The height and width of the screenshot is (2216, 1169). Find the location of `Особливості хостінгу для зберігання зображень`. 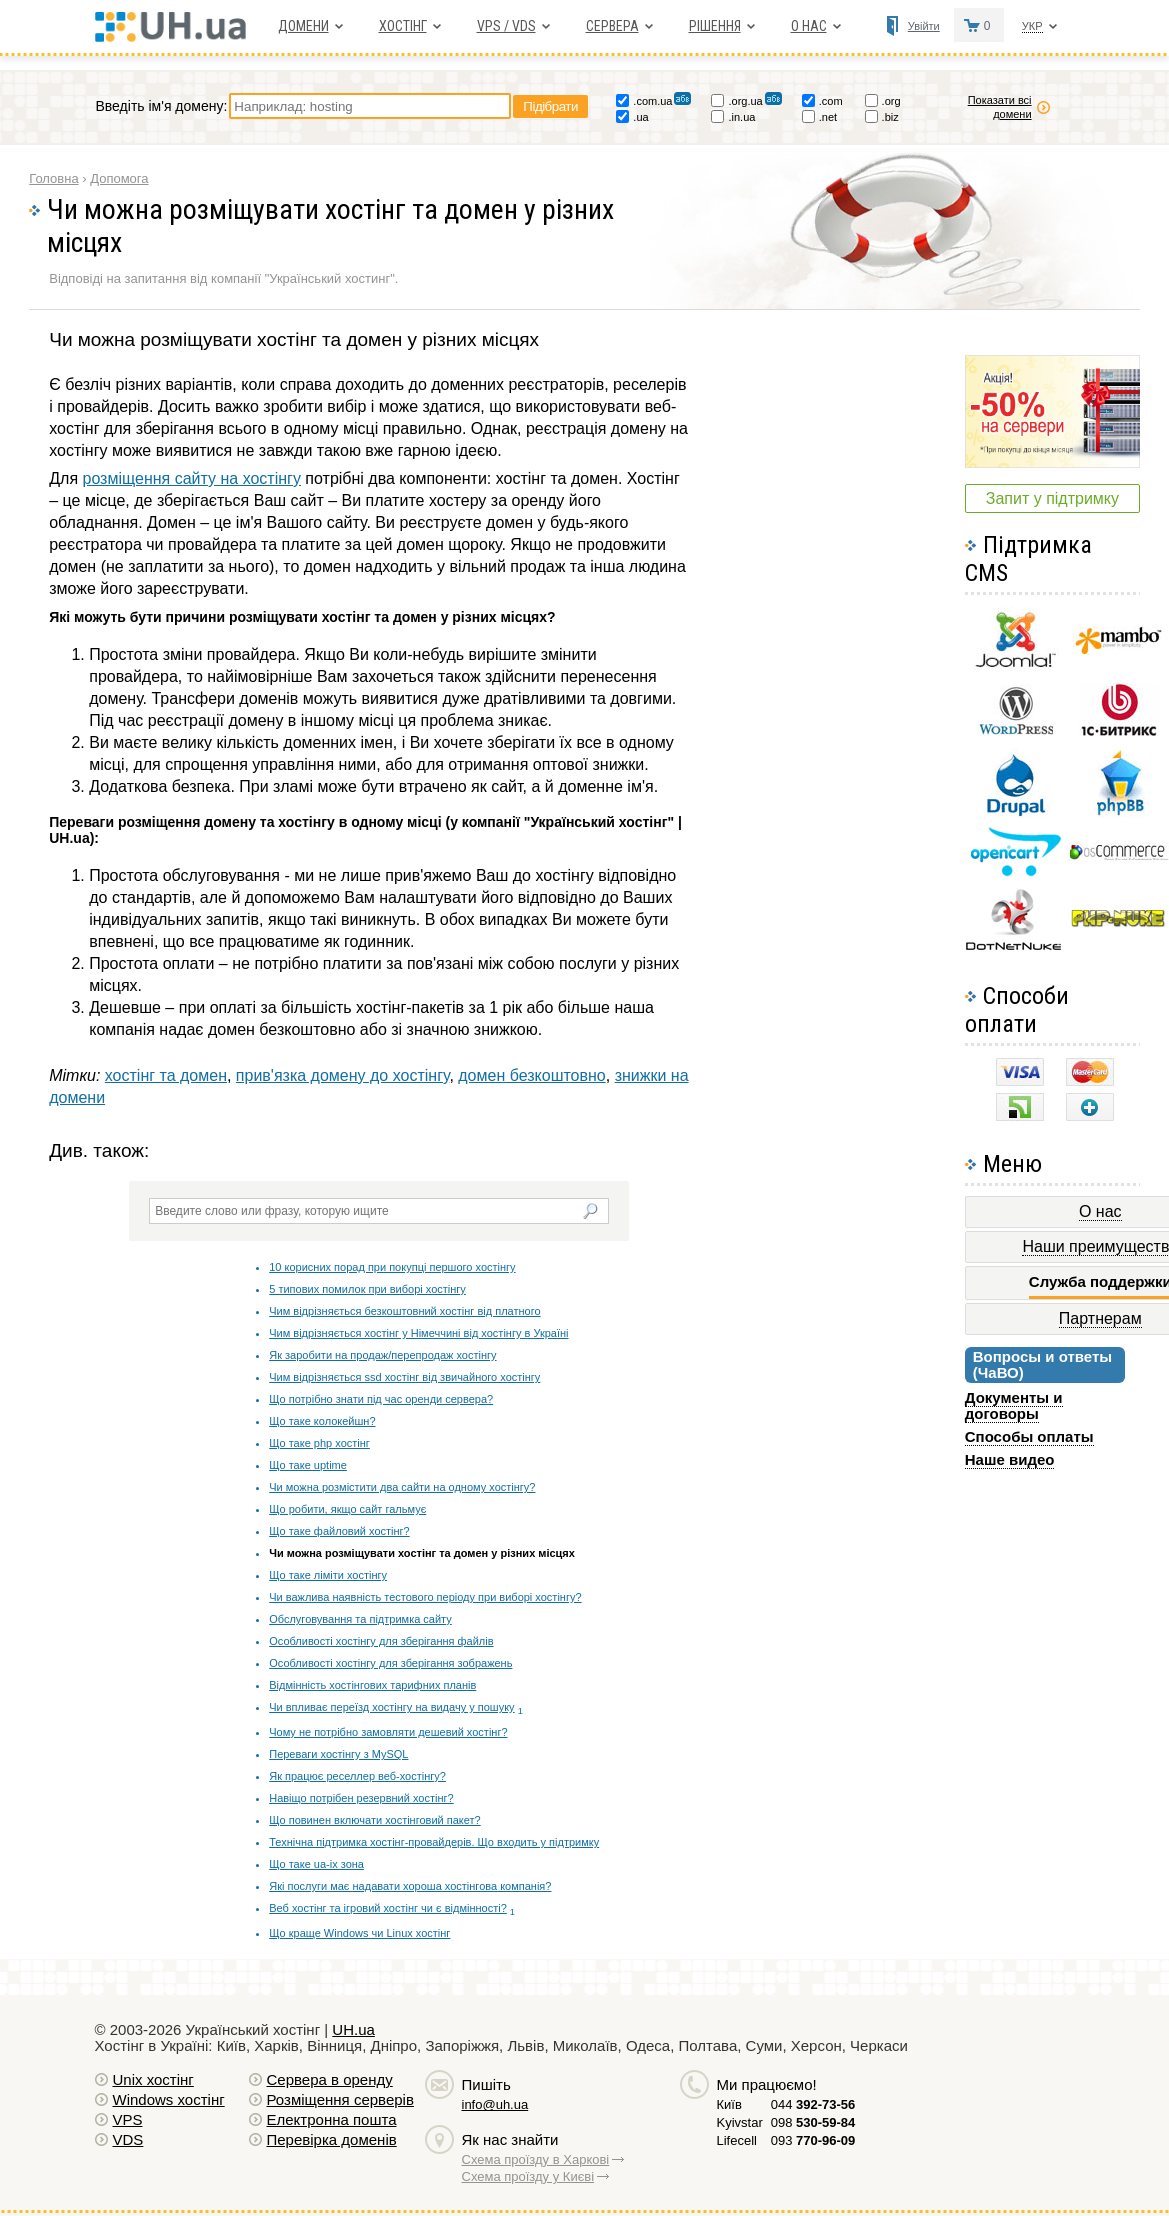

Особливості хостінгу для зберігання зображень is located at coordinates (390, 1663).